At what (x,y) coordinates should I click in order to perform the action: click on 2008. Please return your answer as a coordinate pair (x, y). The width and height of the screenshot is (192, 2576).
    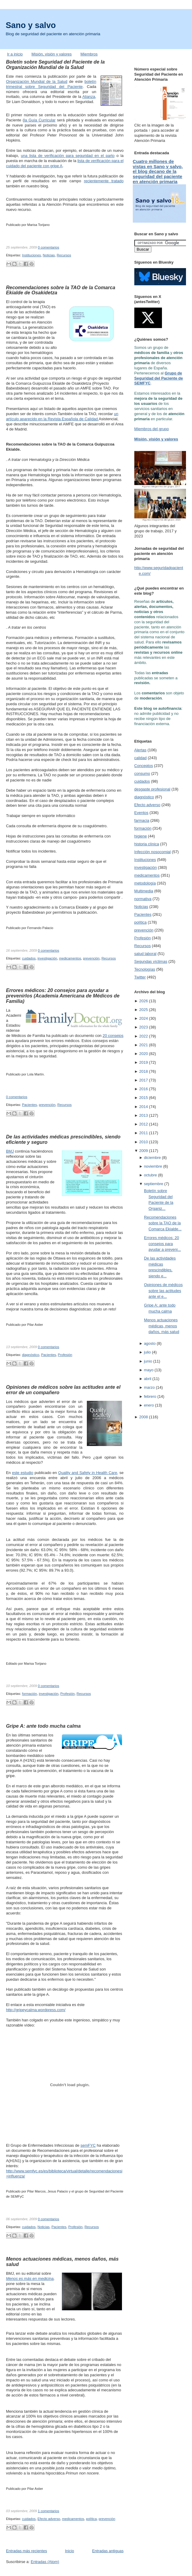
    Looking at the image, I should click on (143, 1417).